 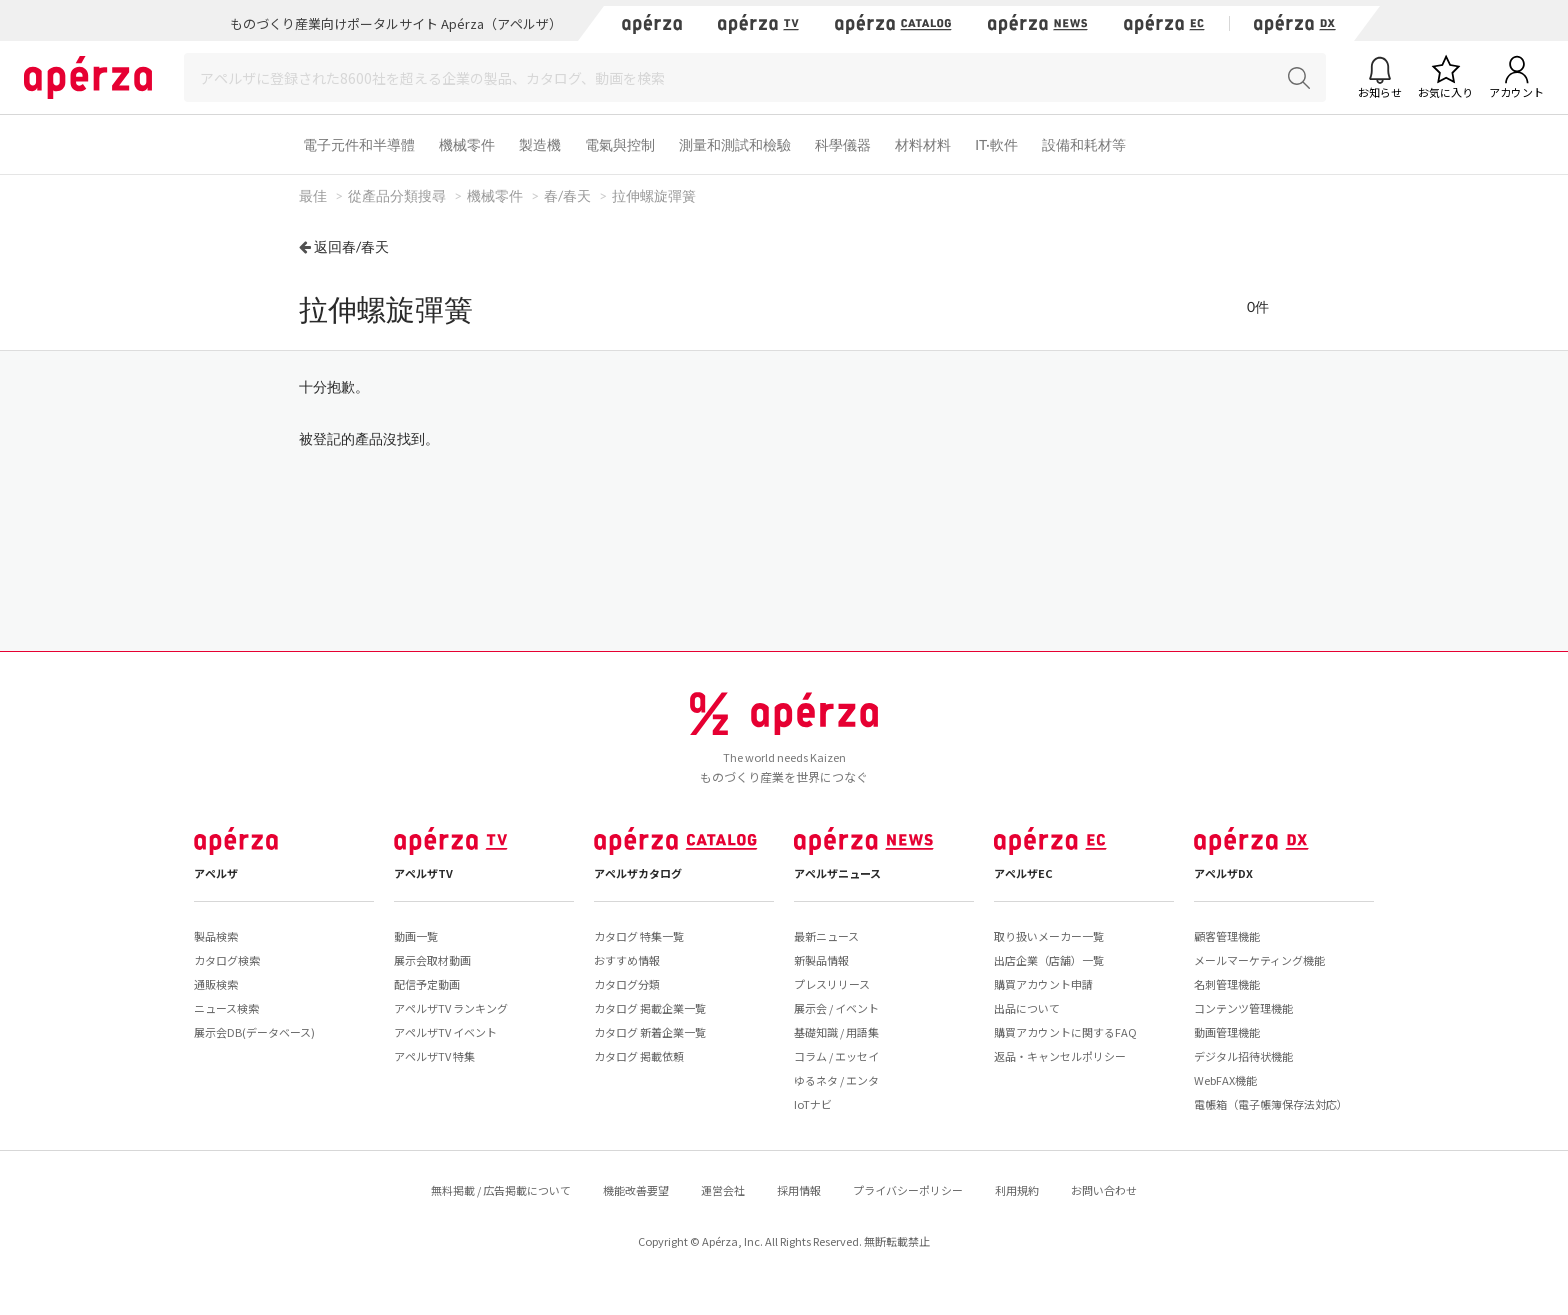 What do you see at coordinates (755, 77) in the screenshot?
I see `[Search]` at bounding box center [755, 77].